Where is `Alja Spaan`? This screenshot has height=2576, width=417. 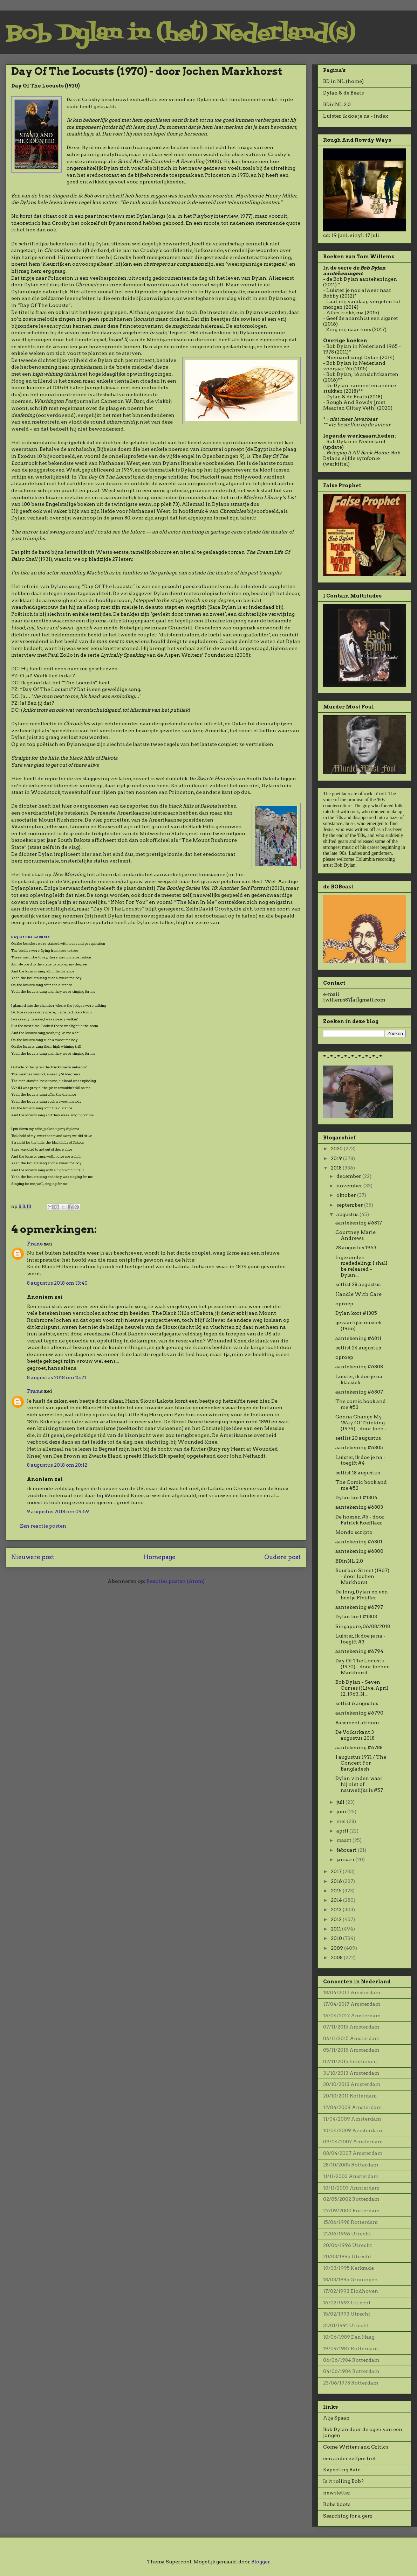
Alja Spaan is located at coordinates (336, 2418).